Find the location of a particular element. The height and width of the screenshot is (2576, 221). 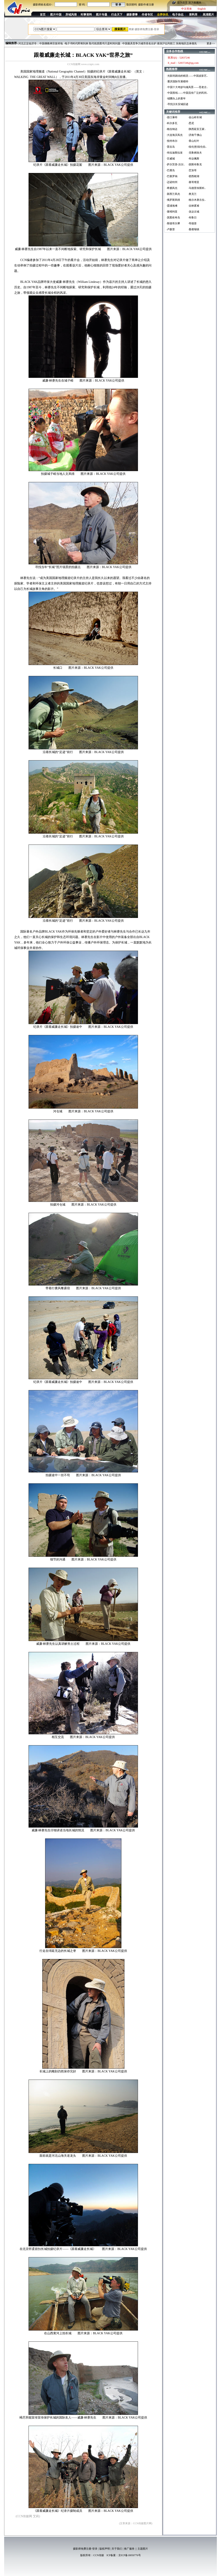

·电子书时代即将到来 取代纸质图书只是时间问题 is located at coordinates (92, 43).